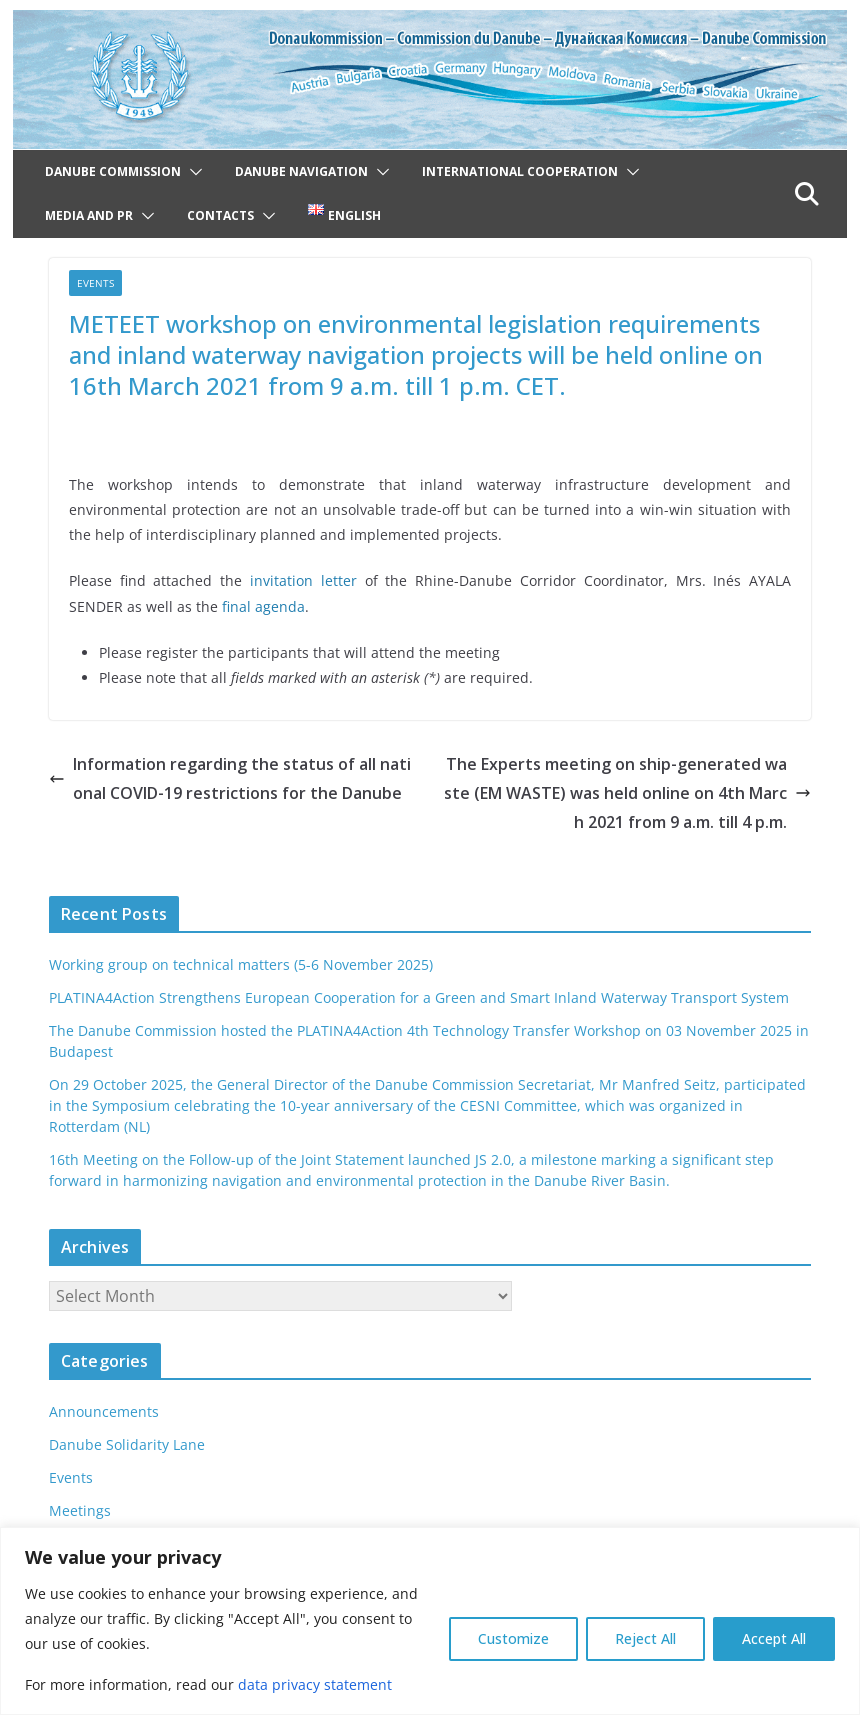 The height and width of the screenshot is (1715, 860). What do you see at coordinates (102, 1390) in the screenshot?
I see `Announcements` at bounding box center [102, 1390].